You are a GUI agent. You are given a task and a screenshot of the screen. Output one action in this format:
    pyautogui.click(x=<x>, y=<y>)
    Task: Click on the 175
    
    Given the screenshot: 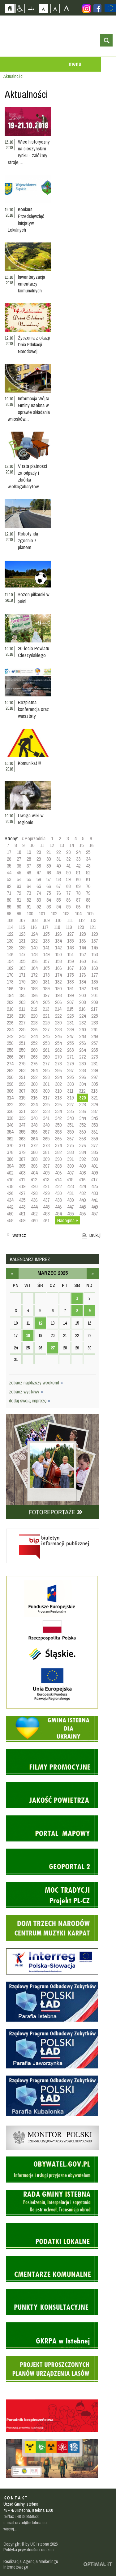 What is the action you would take?
    pyautogui.click(x=70, y=974)
    